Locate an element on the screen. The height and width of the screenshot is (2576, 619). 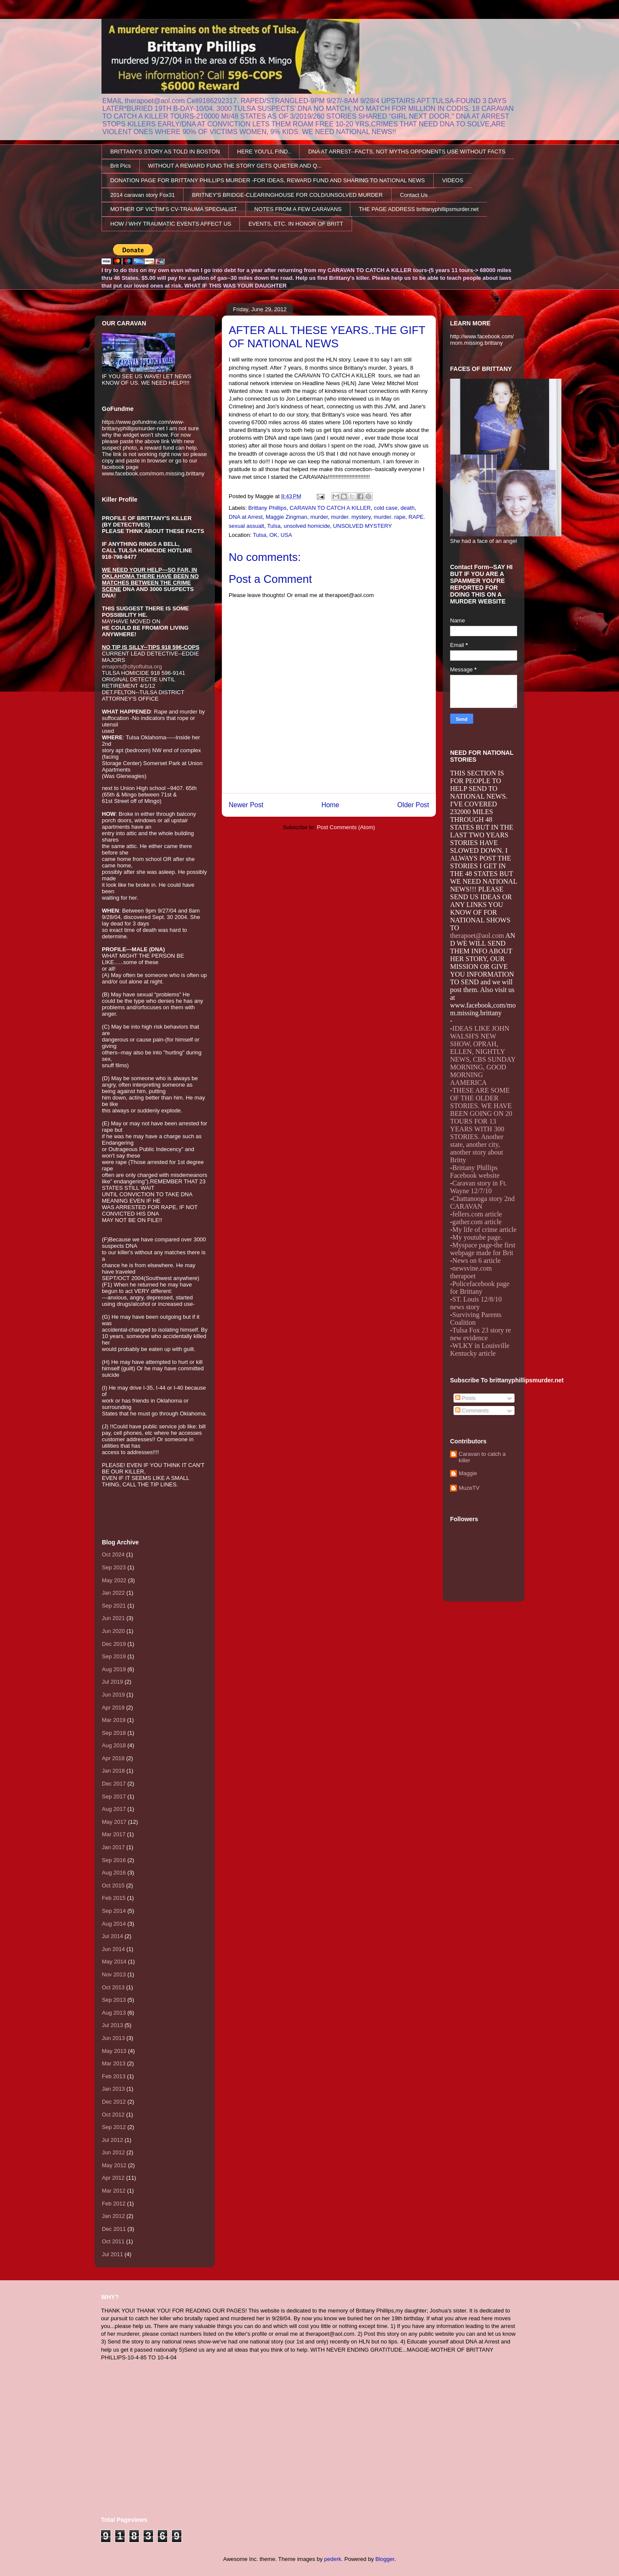
Policefacebook page for Brittany is located at coordinates (479, 1287).